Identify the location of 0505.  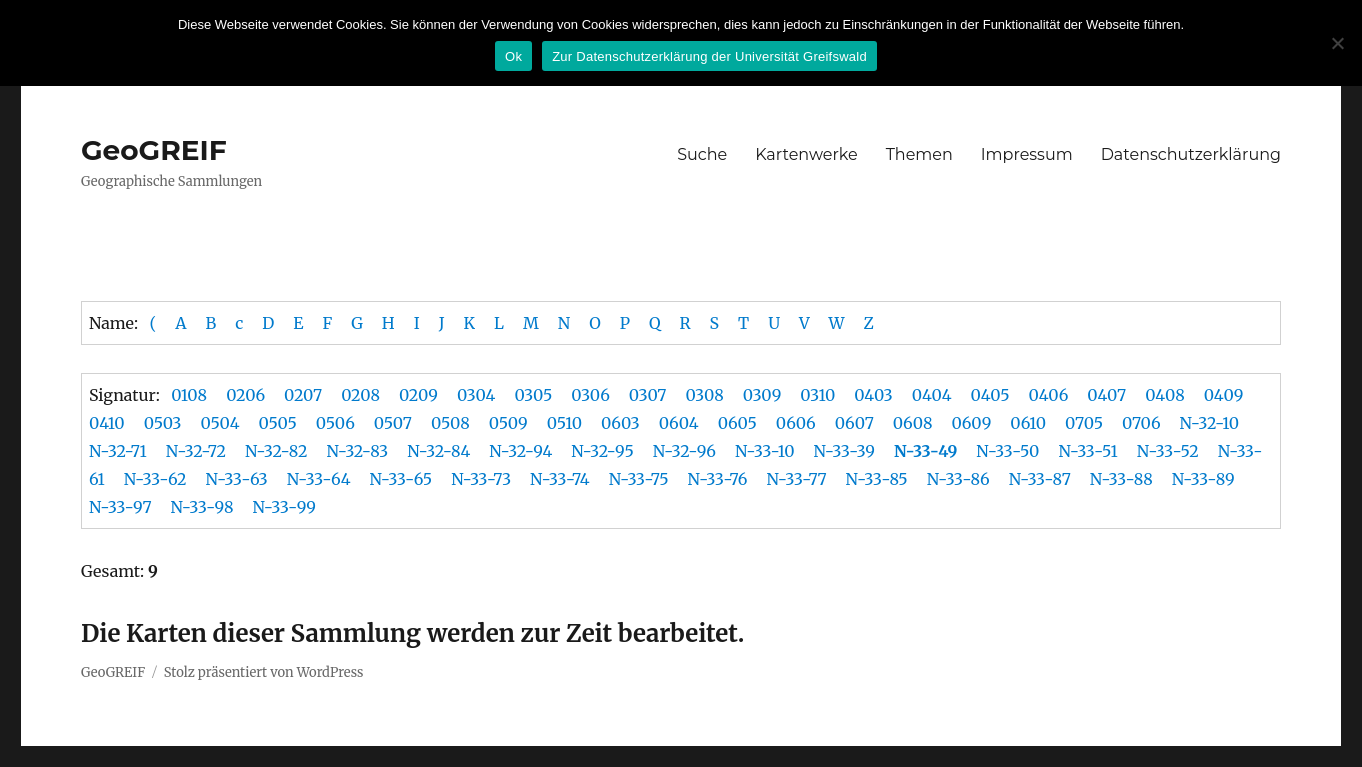
(277, 423).